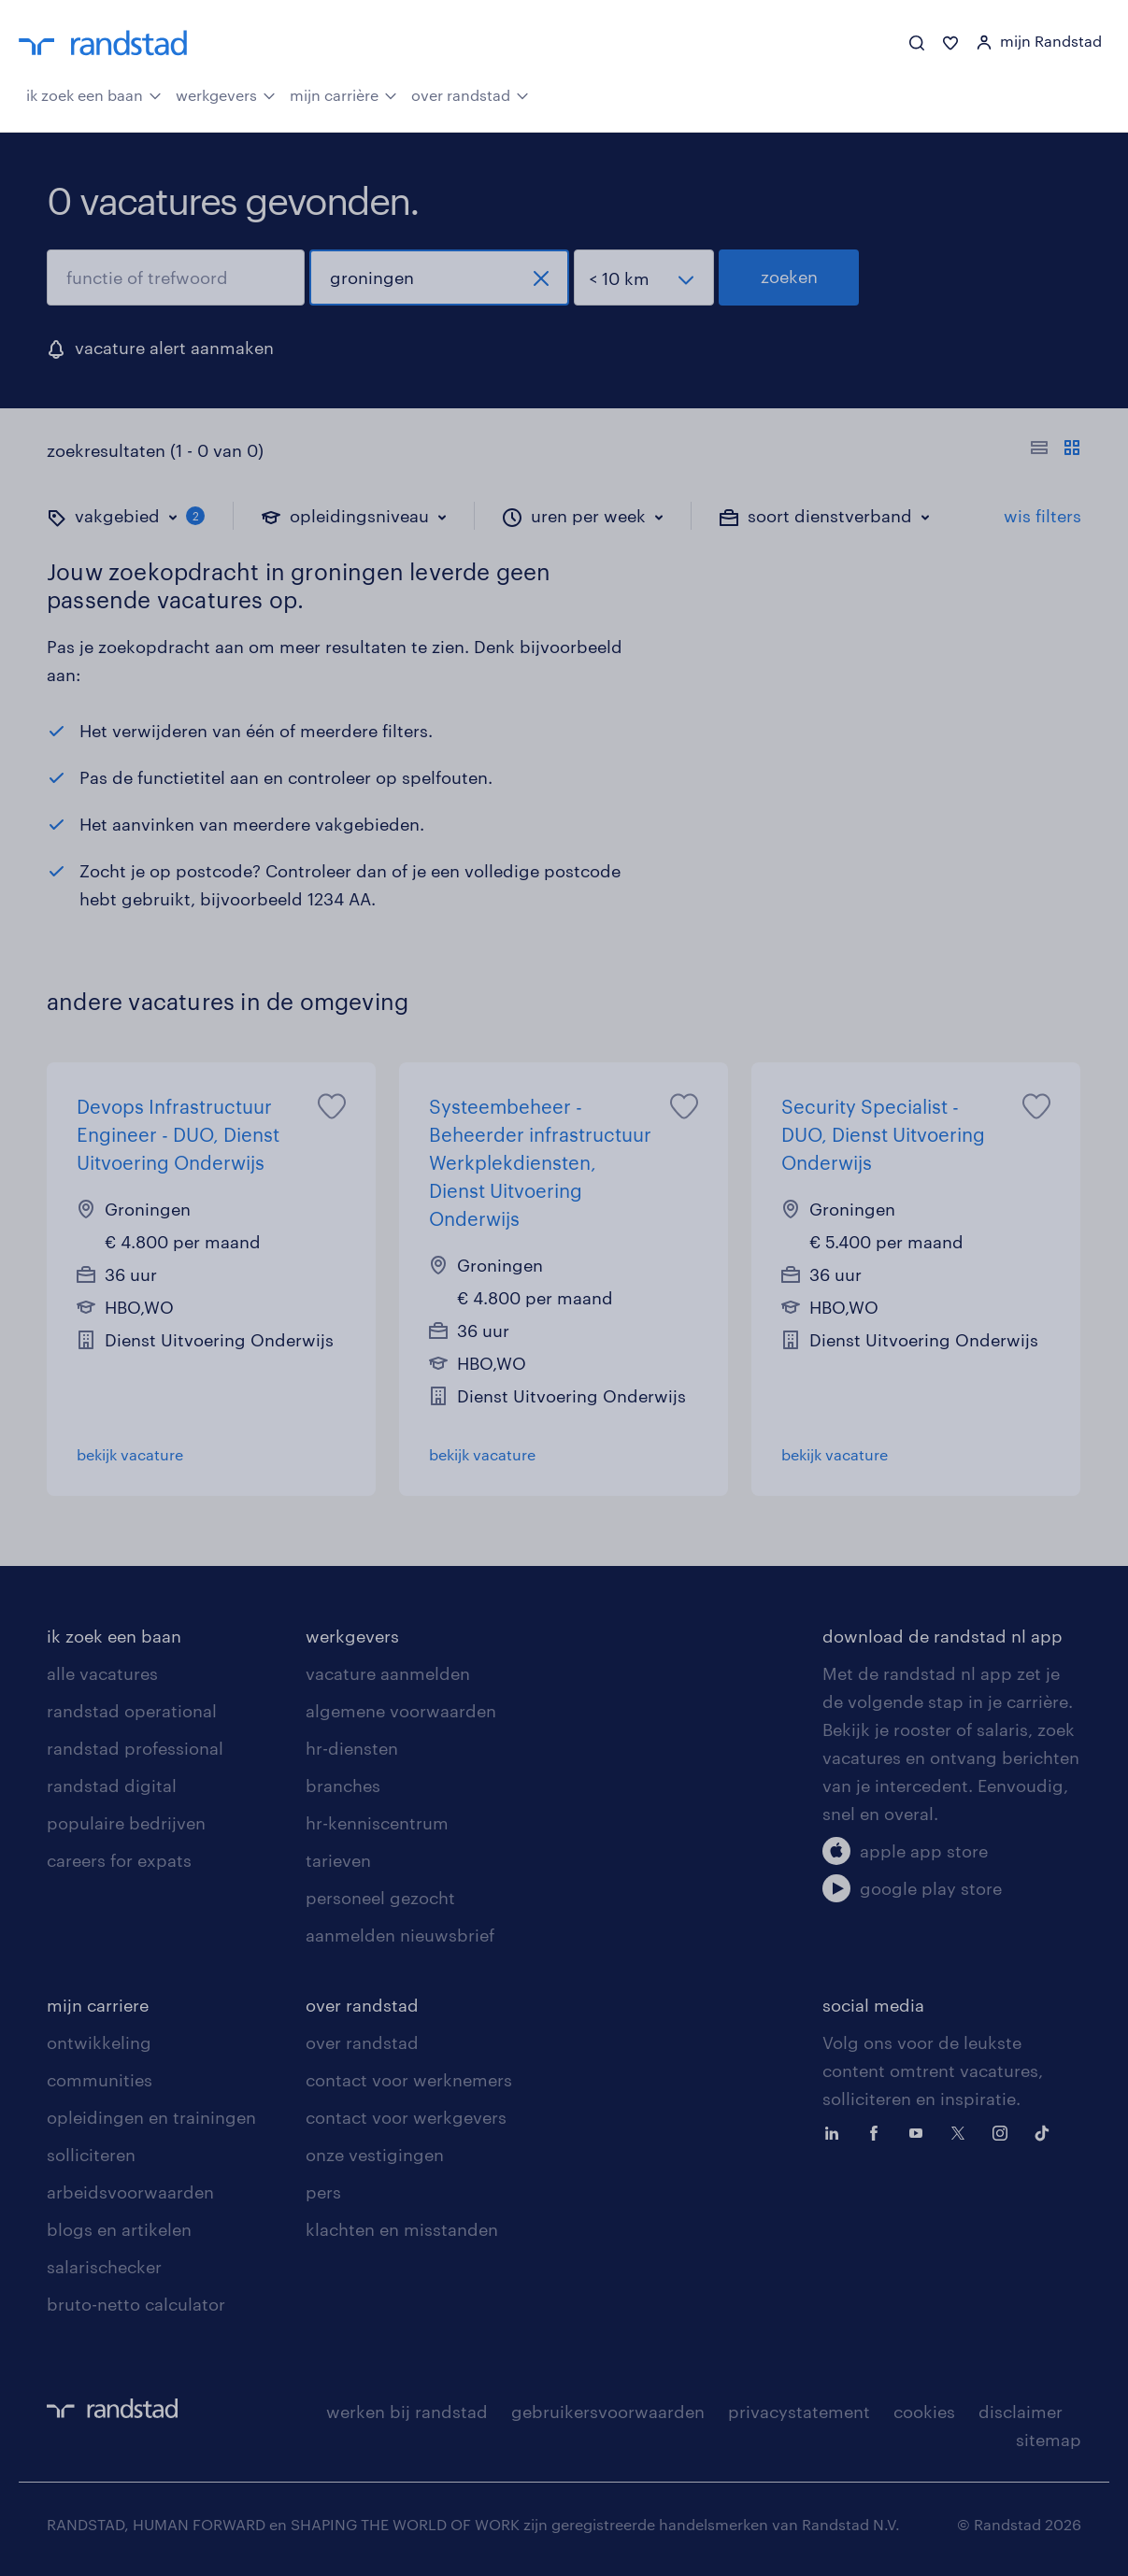 The image size is (1128, 2576). I want to click on solliciteren, so click(91, 2154).